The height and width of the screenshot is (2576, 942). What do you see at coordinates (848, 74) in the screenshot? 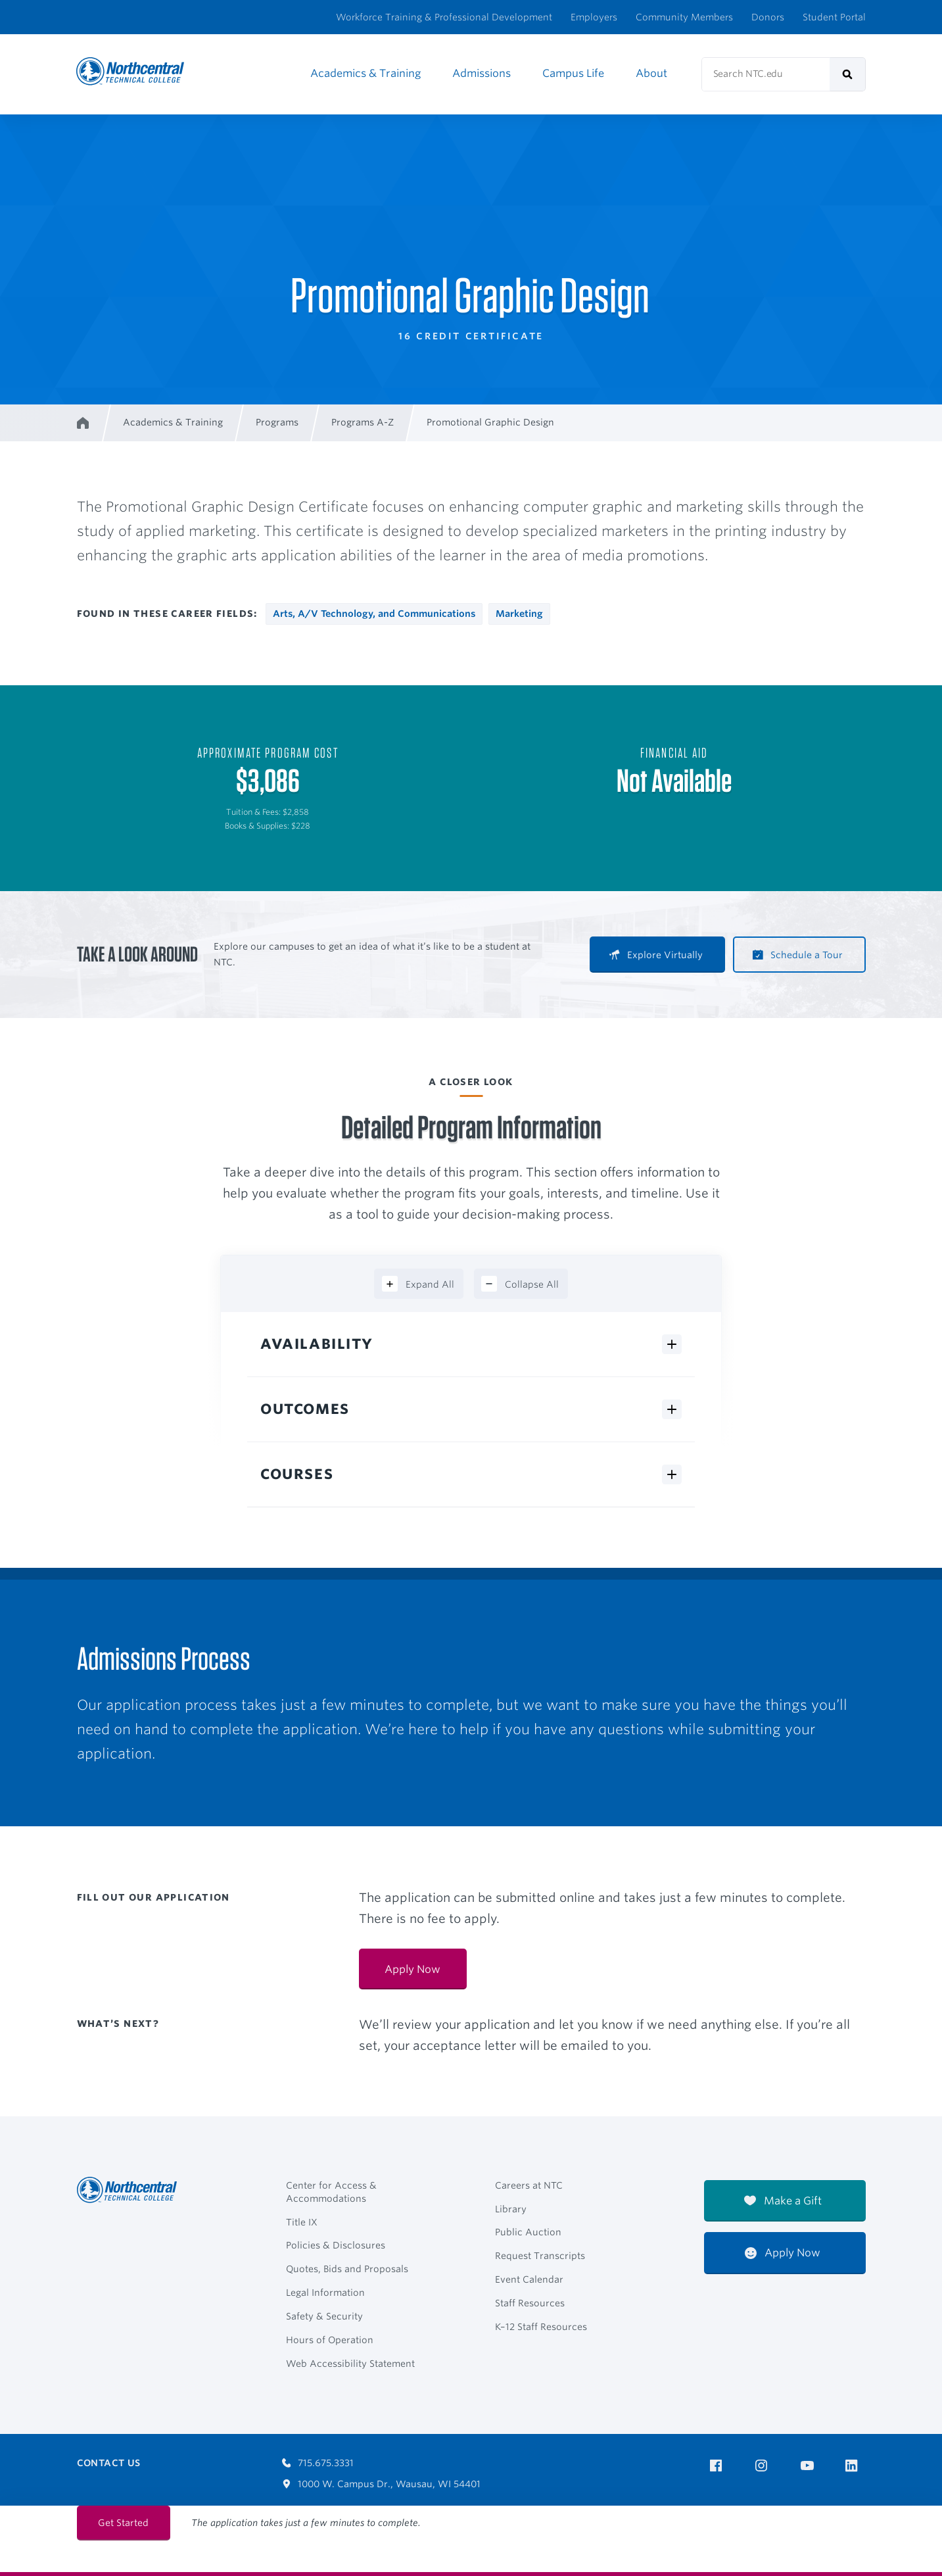
I see `[submit]` at bounding box center [848, 74].